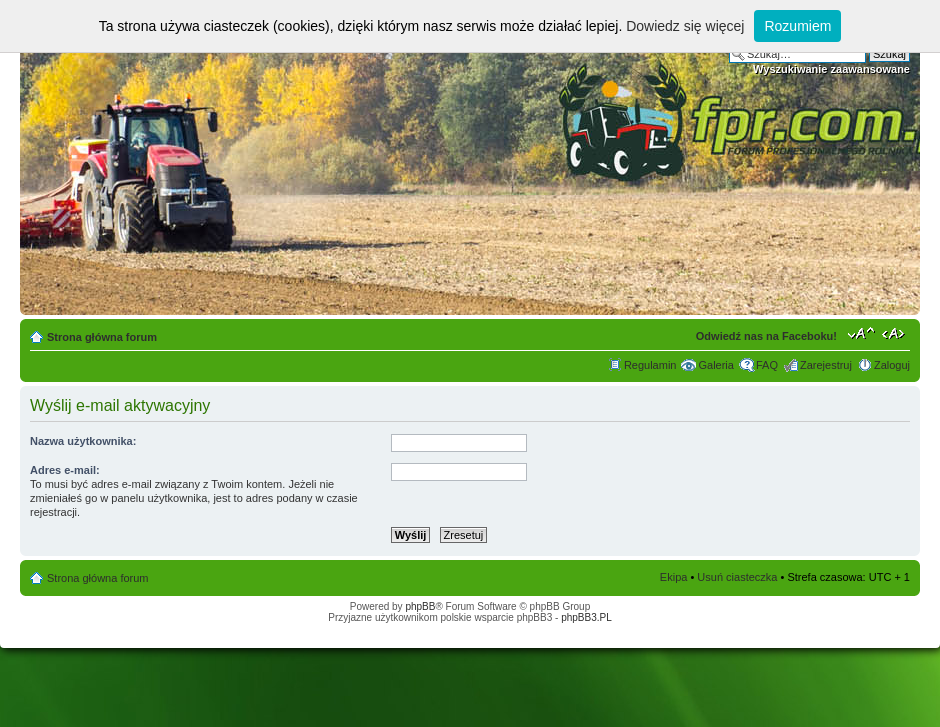 The image size is (940, 727). Describe the element at coordinates (737, 577) in the screenshot. I see `Usuń ciasteczka` at that location.